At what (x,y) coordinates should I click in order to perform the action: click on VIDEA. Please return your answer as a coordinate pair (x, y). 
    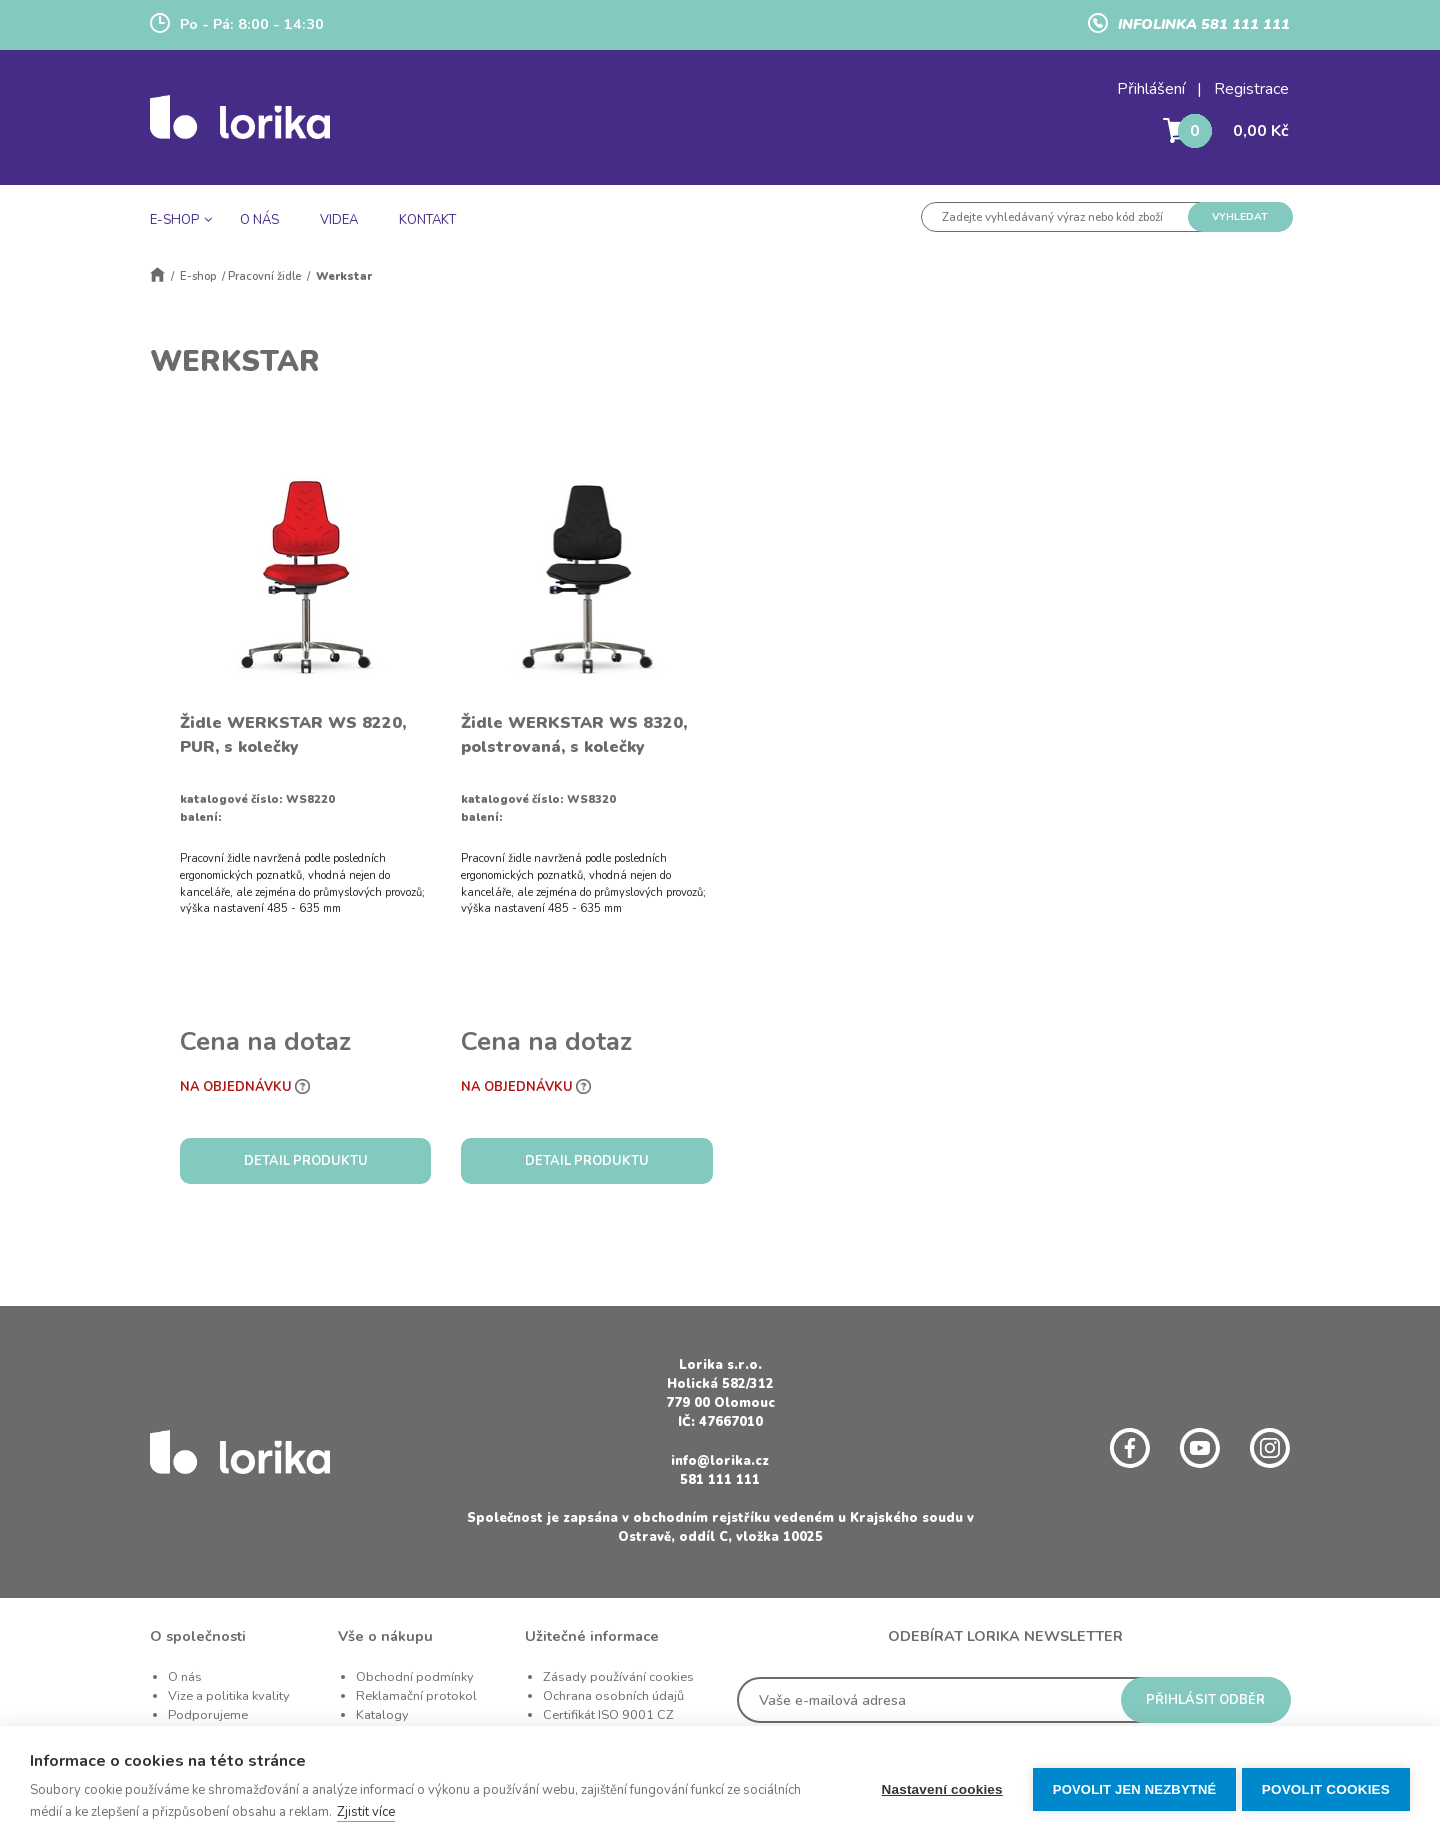
    Looking at the image, I should click on (339, 220).